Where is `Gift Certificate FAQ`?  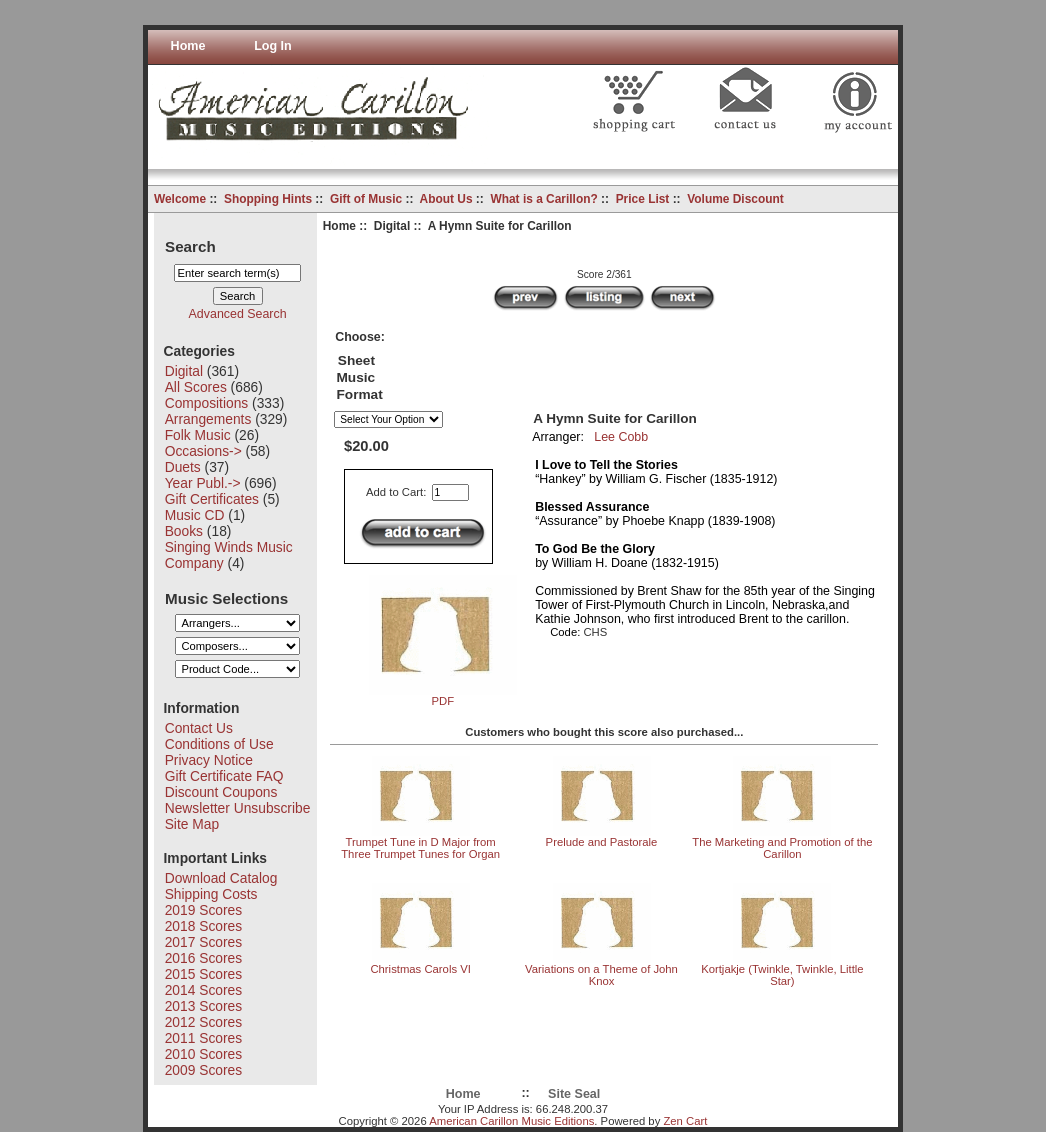 Gift Certificate FAQ is located at coordinates (224, 776).